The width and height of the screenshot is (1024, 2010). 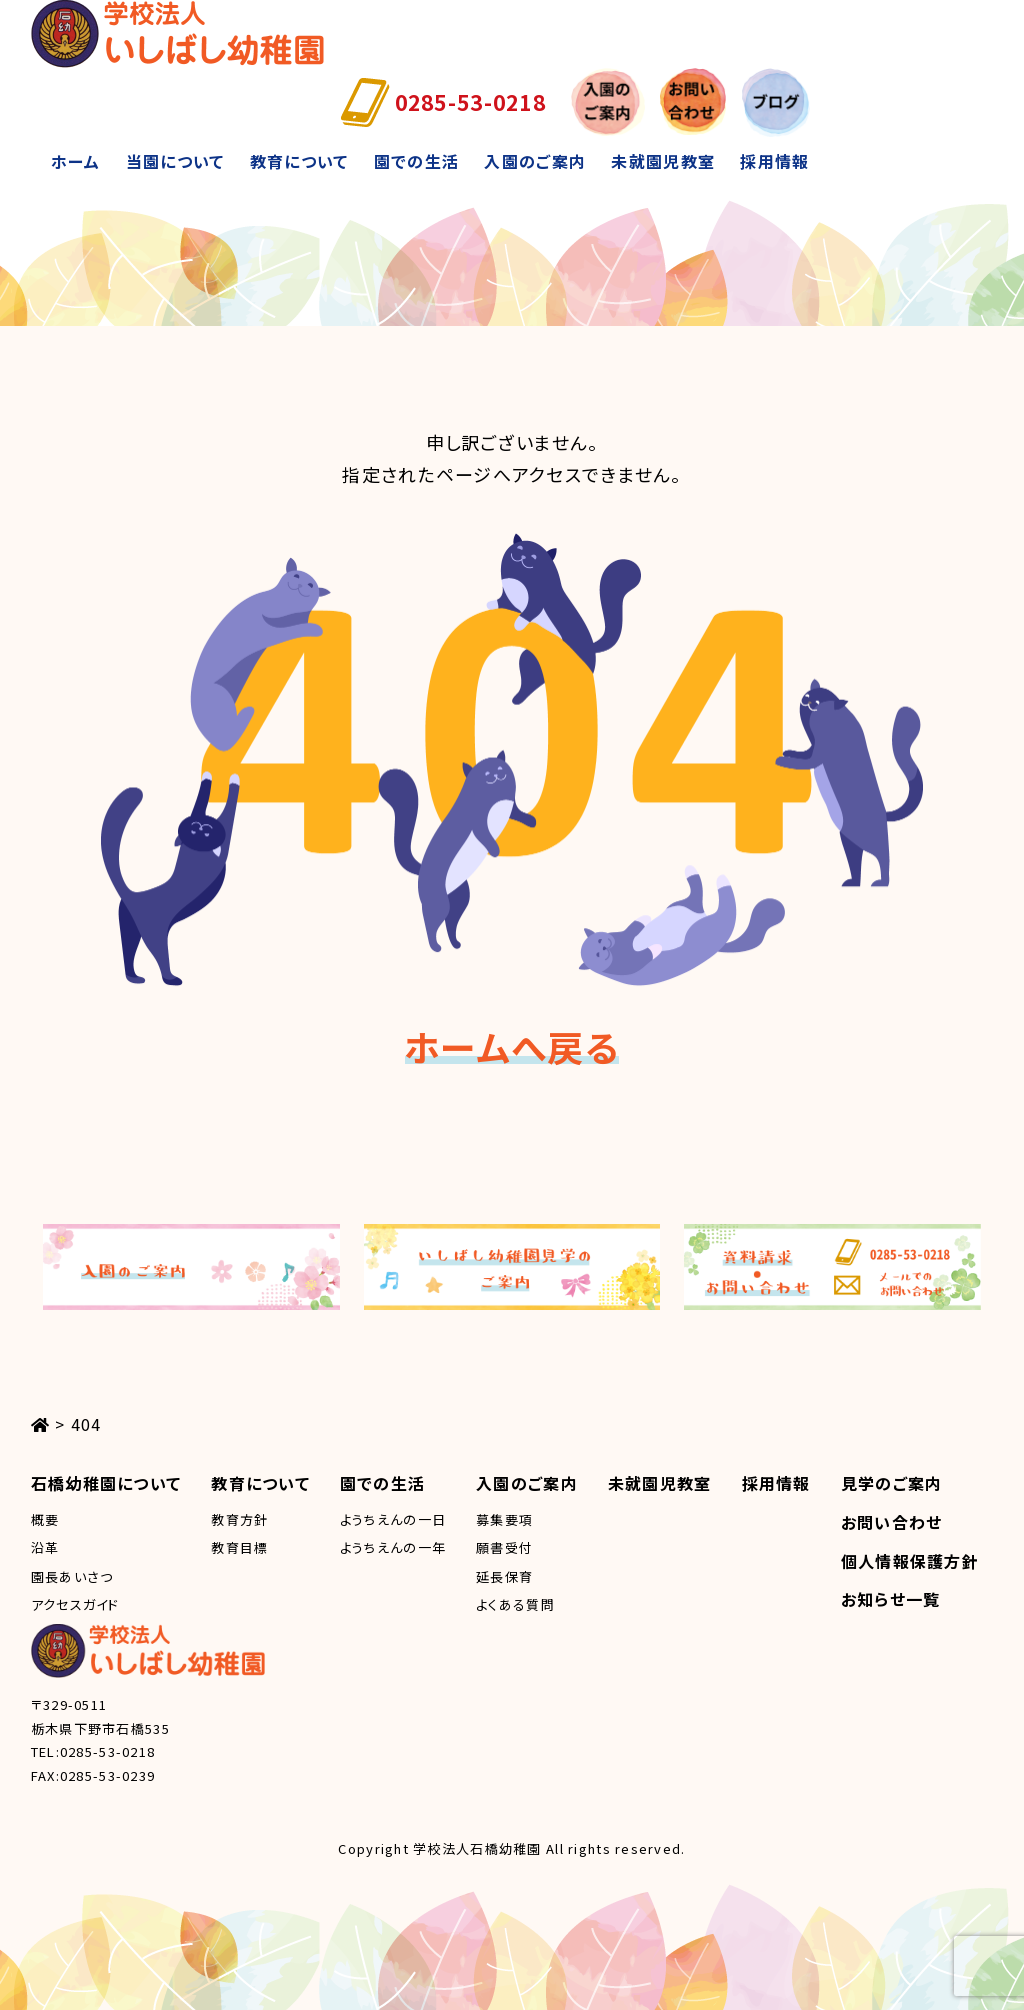 What do you see at coordinates (393, 1547) in the screenshot?
I see `ようちえんの一年` at bounding box center [393, 1547].